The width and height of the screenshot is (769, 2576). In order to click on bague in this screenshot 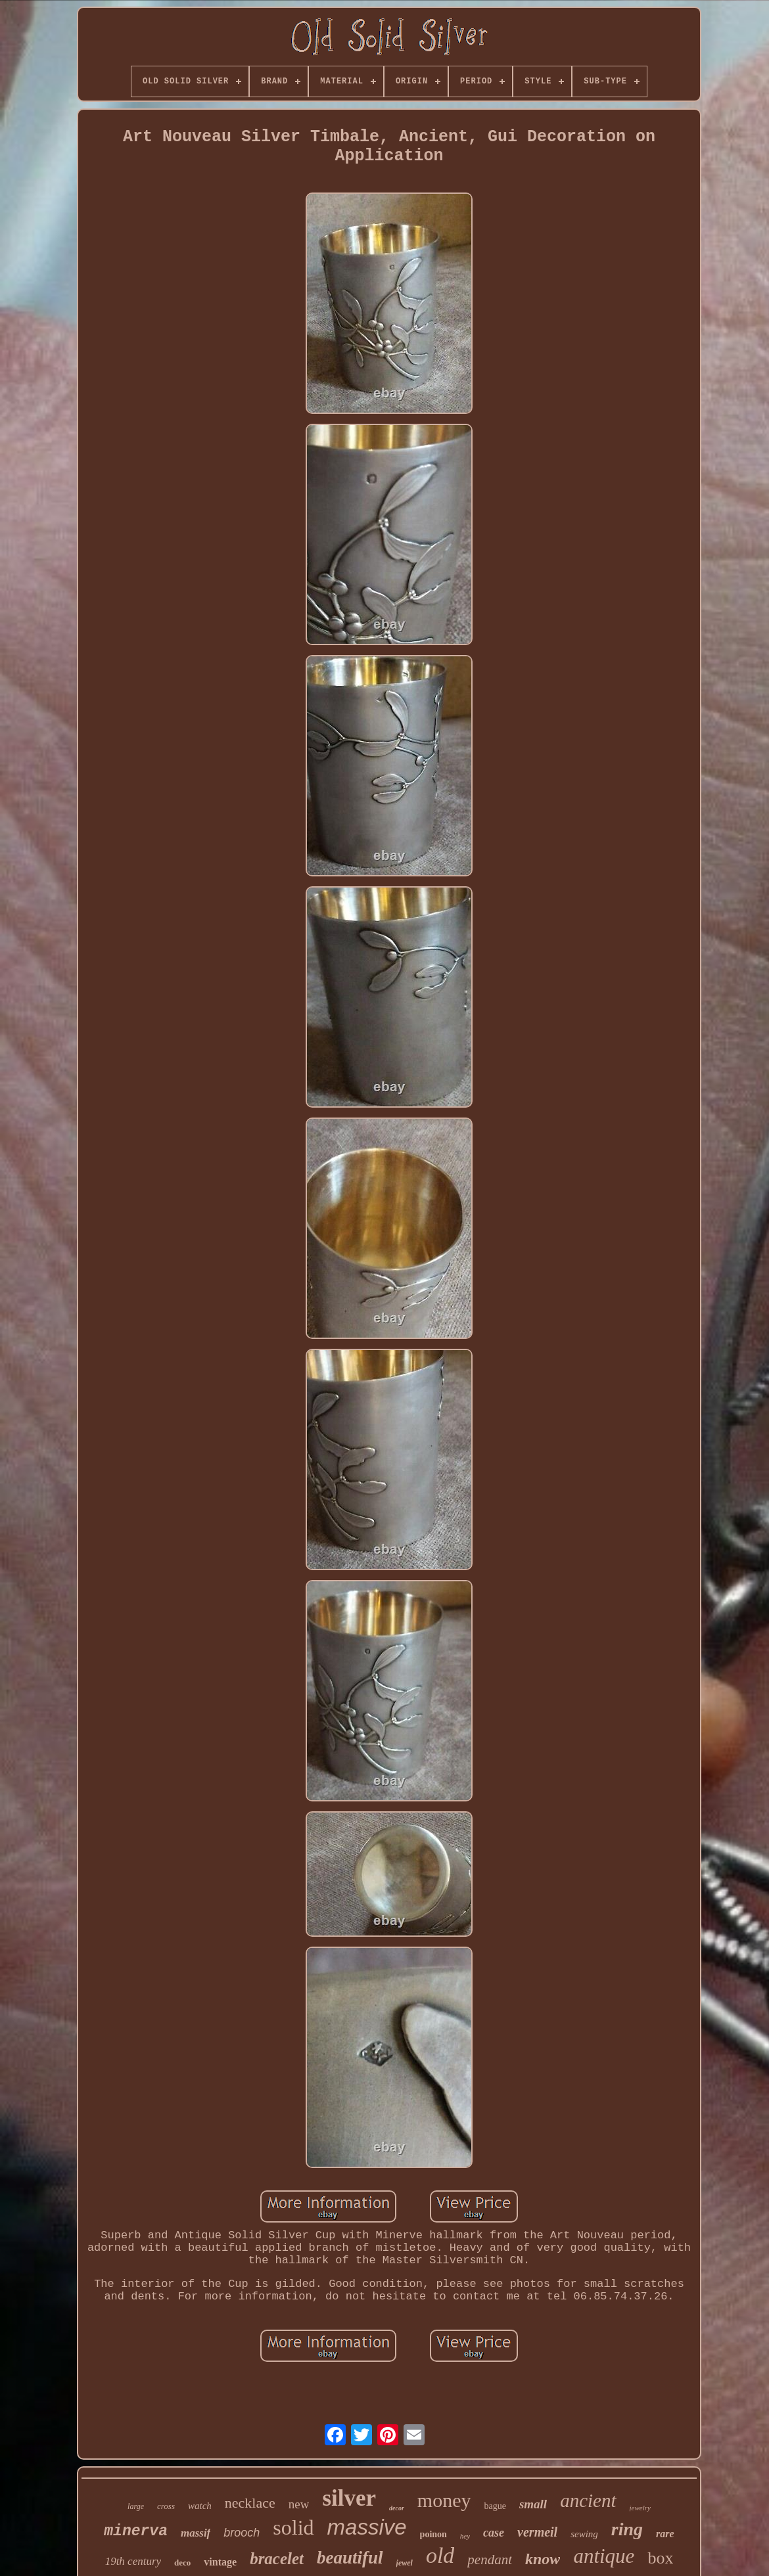, I will do `click(494, 2506)`.